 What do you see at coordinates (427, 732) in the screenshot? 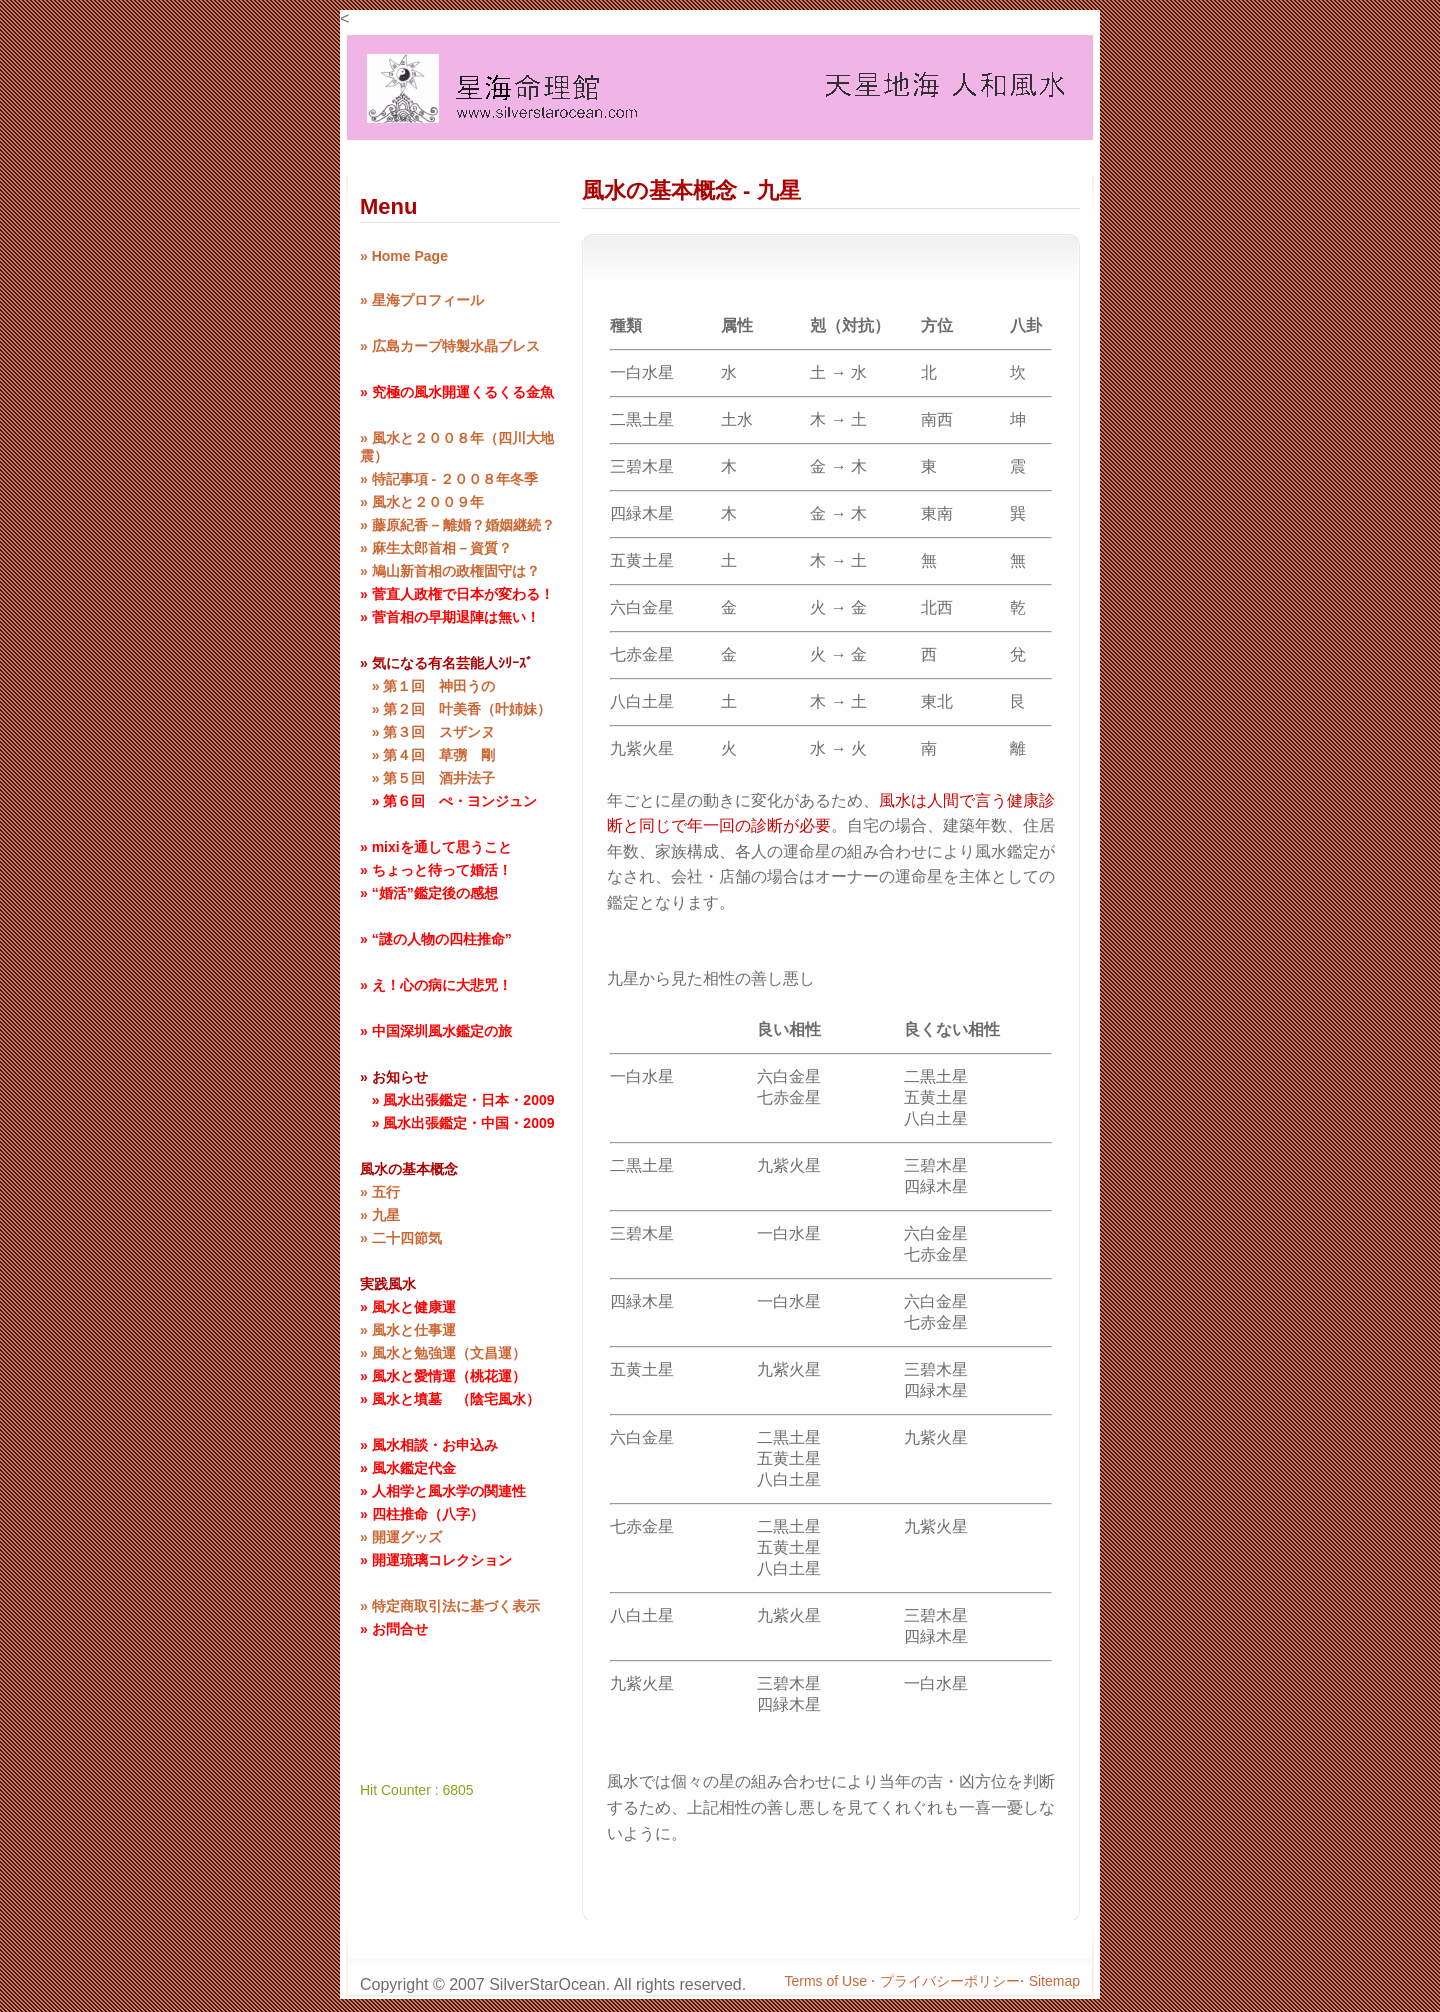
I see `» 第３回 スザンヌ` at bounding box center [427, 732].